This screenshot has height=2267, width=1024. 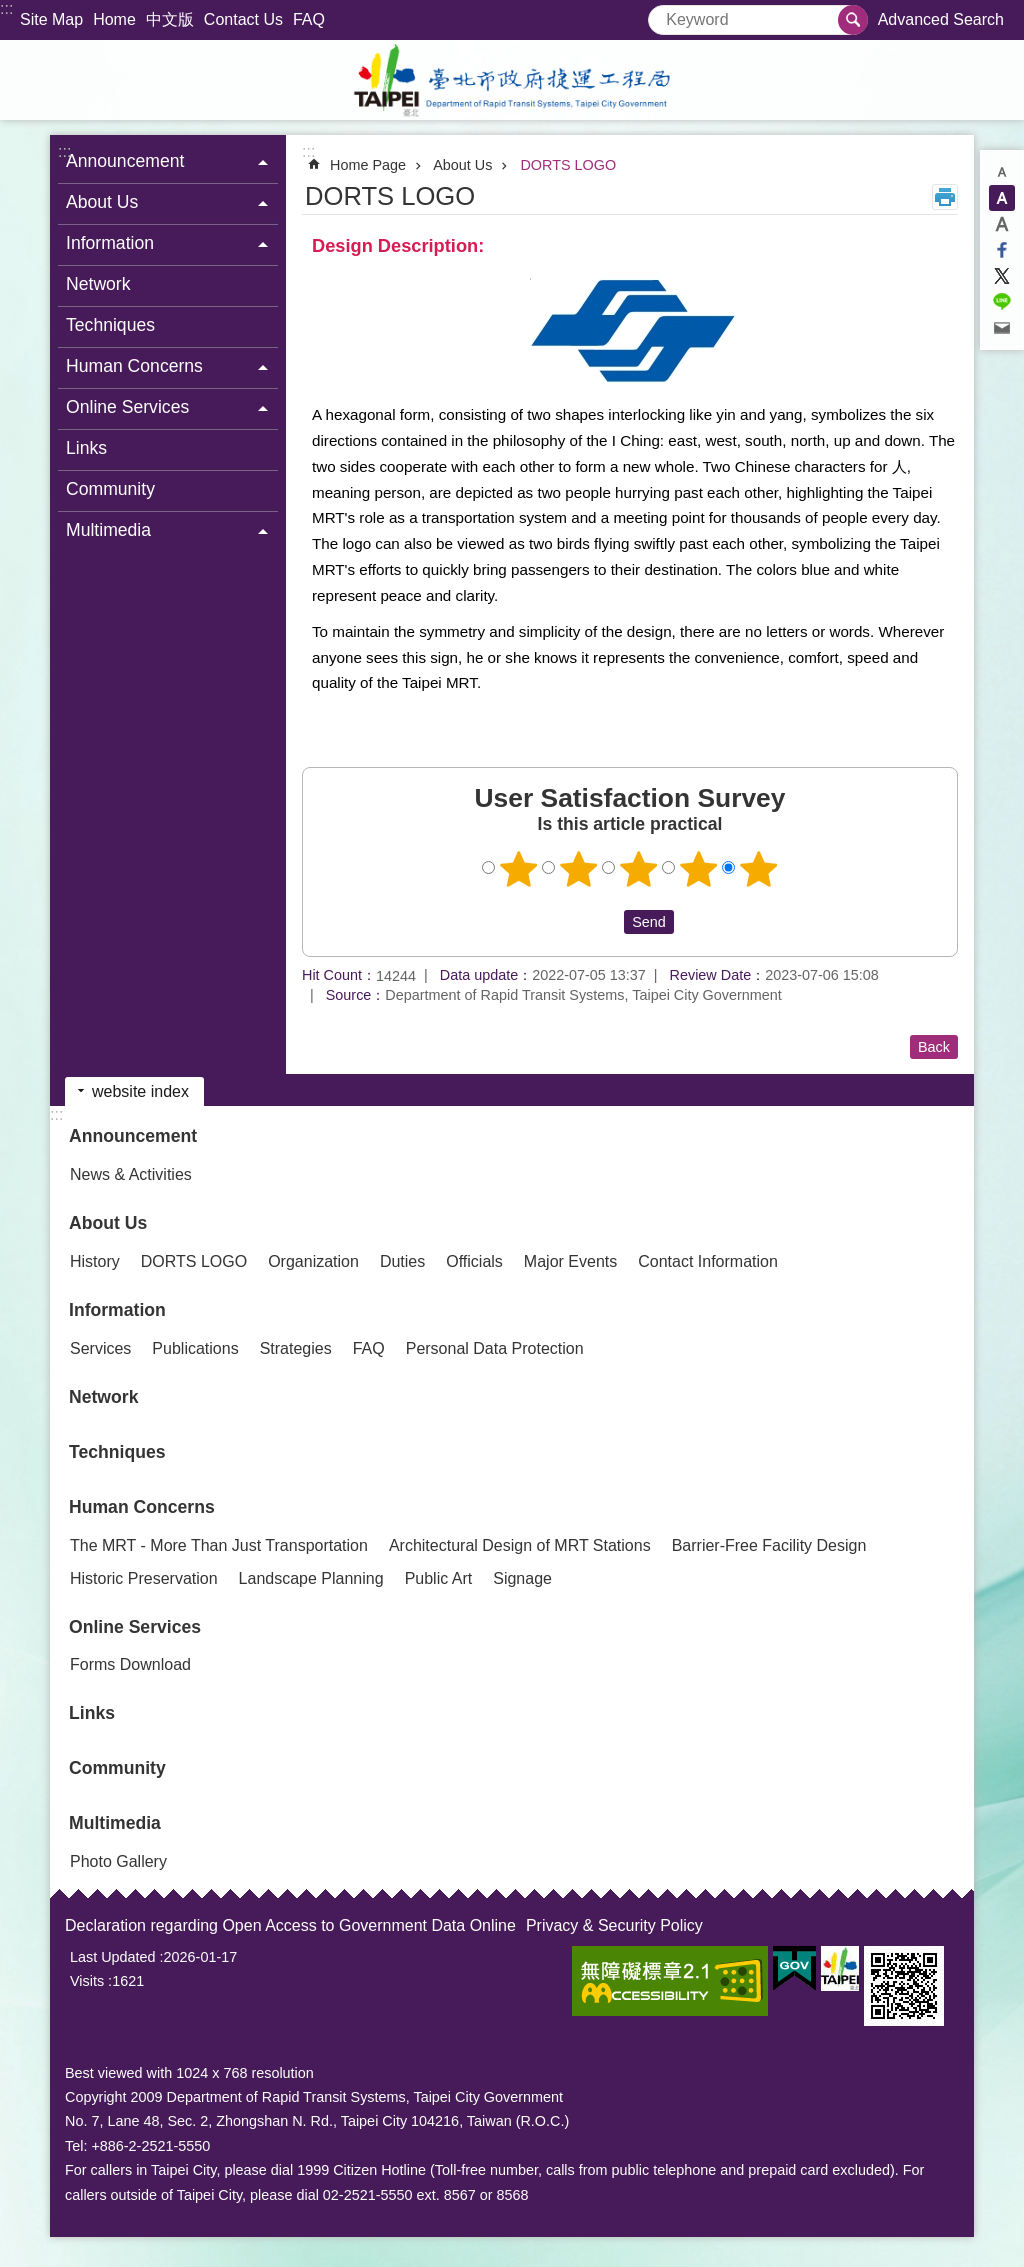 I want to click on Strategies, so click(x=296, y=1348).